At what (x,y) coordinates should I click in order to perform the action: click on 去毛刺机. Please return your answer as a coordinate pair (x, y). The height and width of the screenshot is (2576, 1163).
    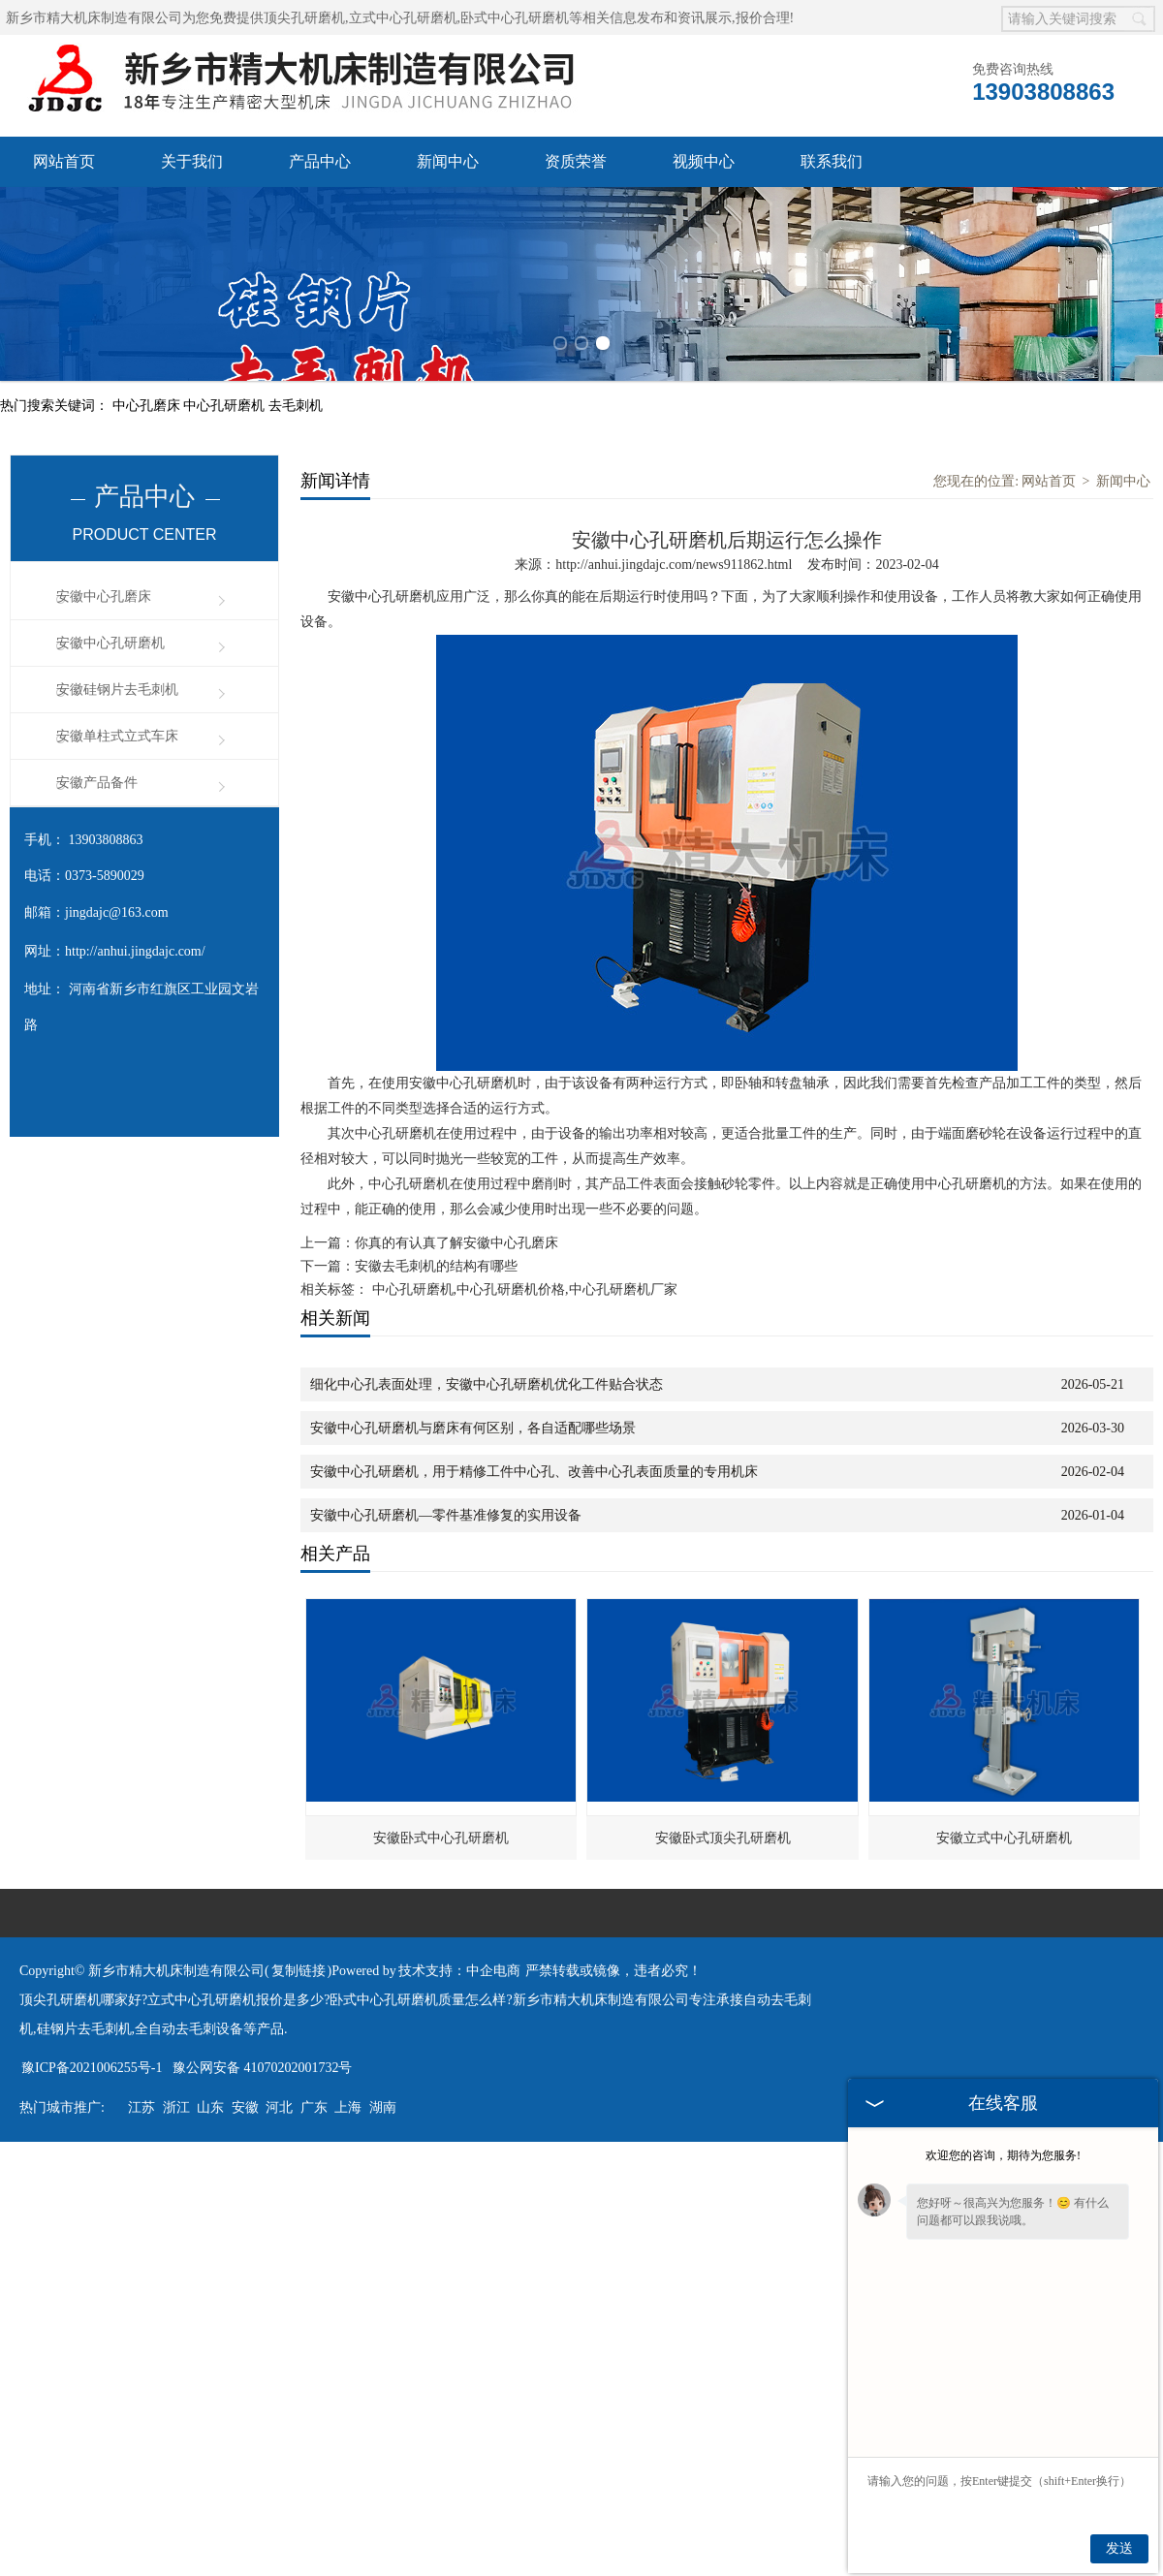
    Looking at the image, I should click on (295, 405).